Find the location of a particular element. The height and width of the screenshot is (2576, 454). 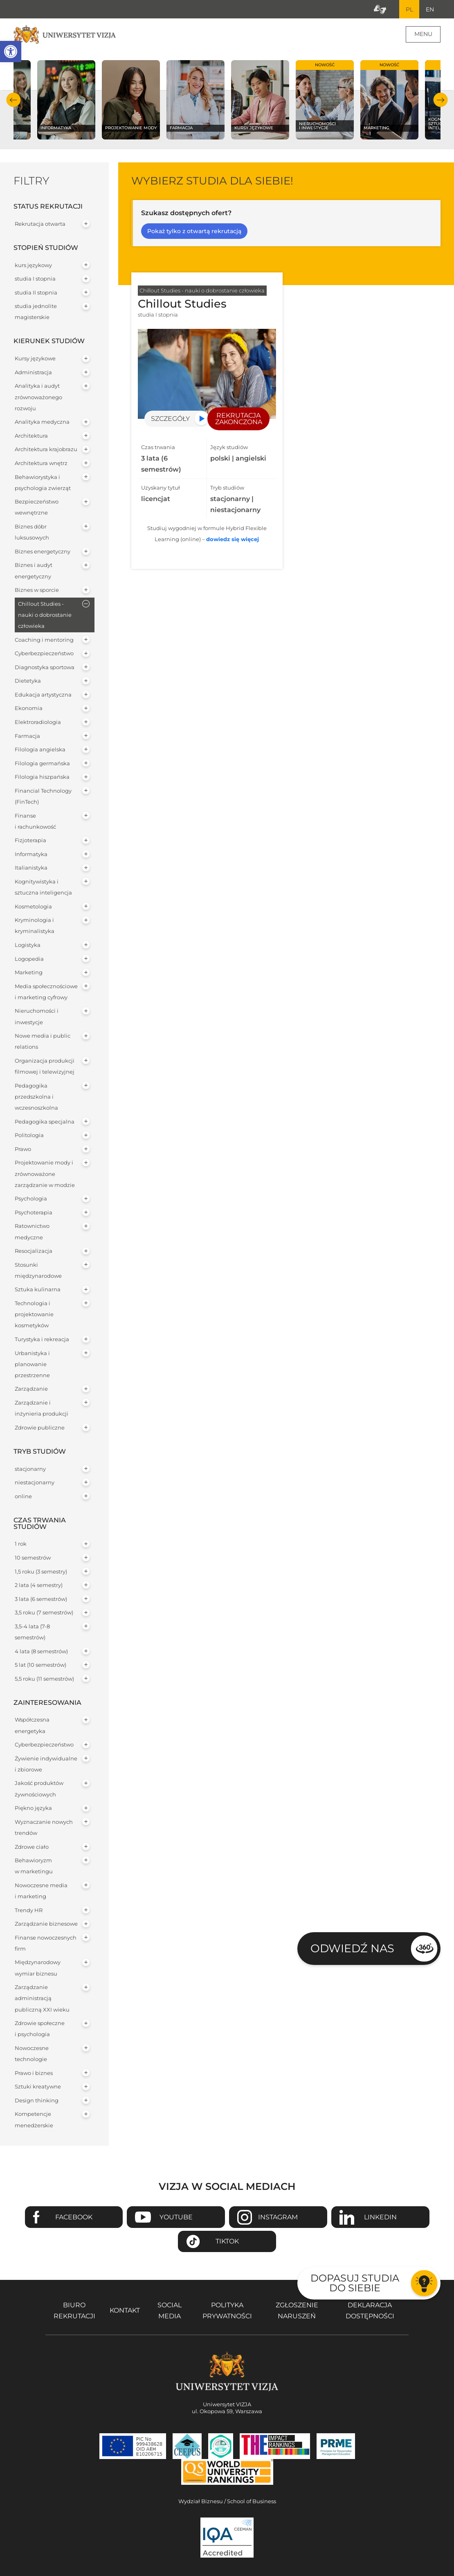

Finanse i rachunkowość is located at coordinates (35, 821).